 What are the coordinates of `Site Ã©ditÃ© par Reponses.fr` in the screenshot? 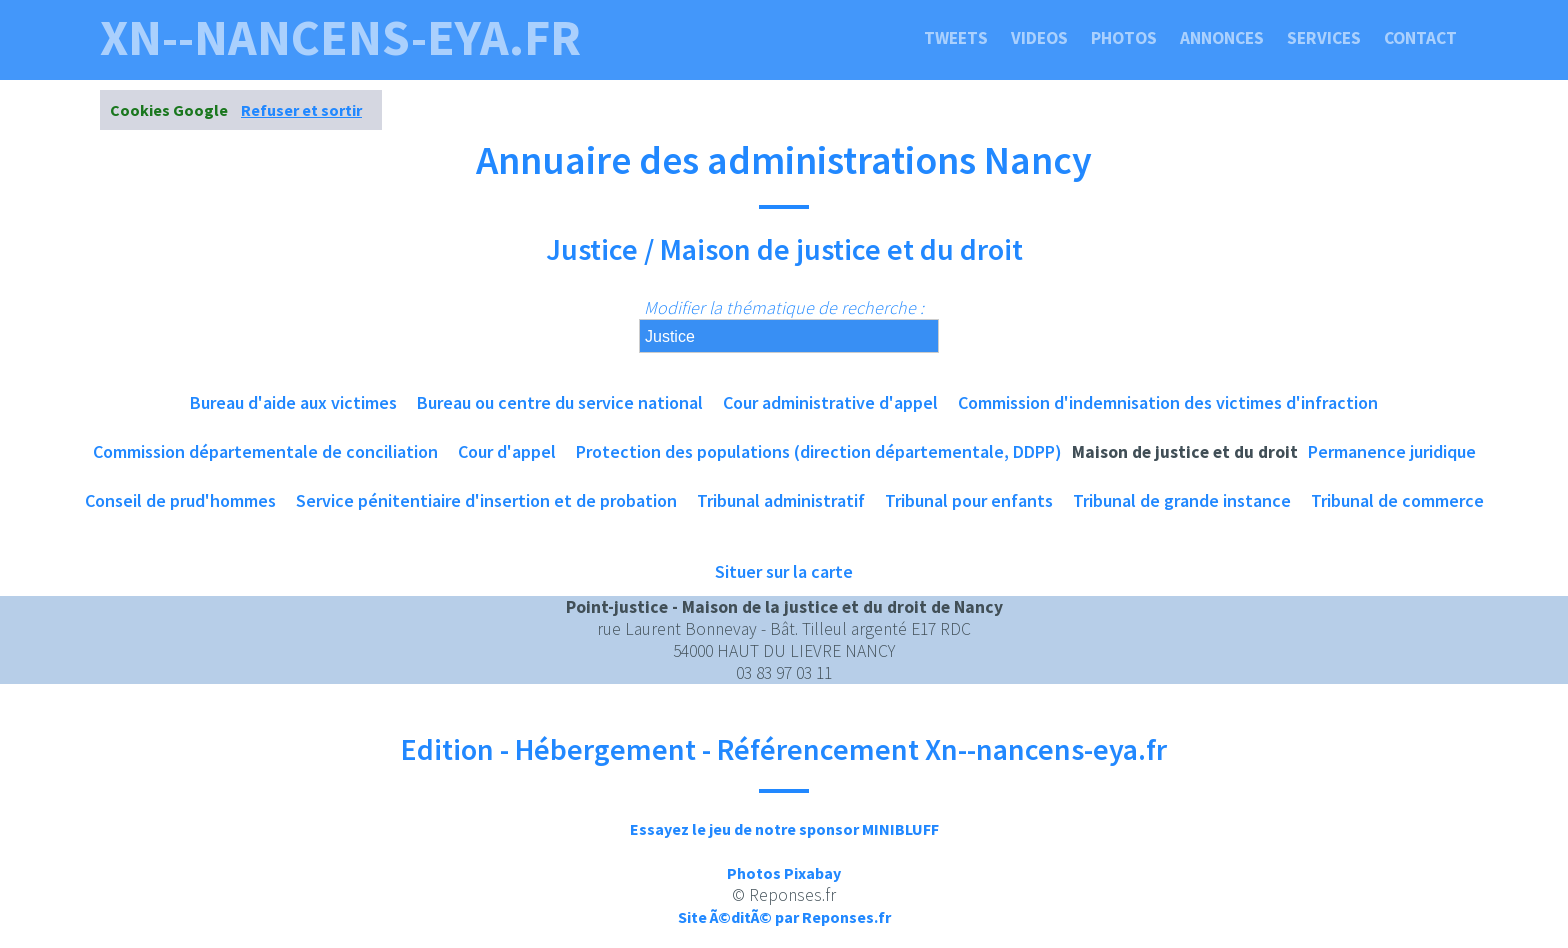 It's located at (784, 917).